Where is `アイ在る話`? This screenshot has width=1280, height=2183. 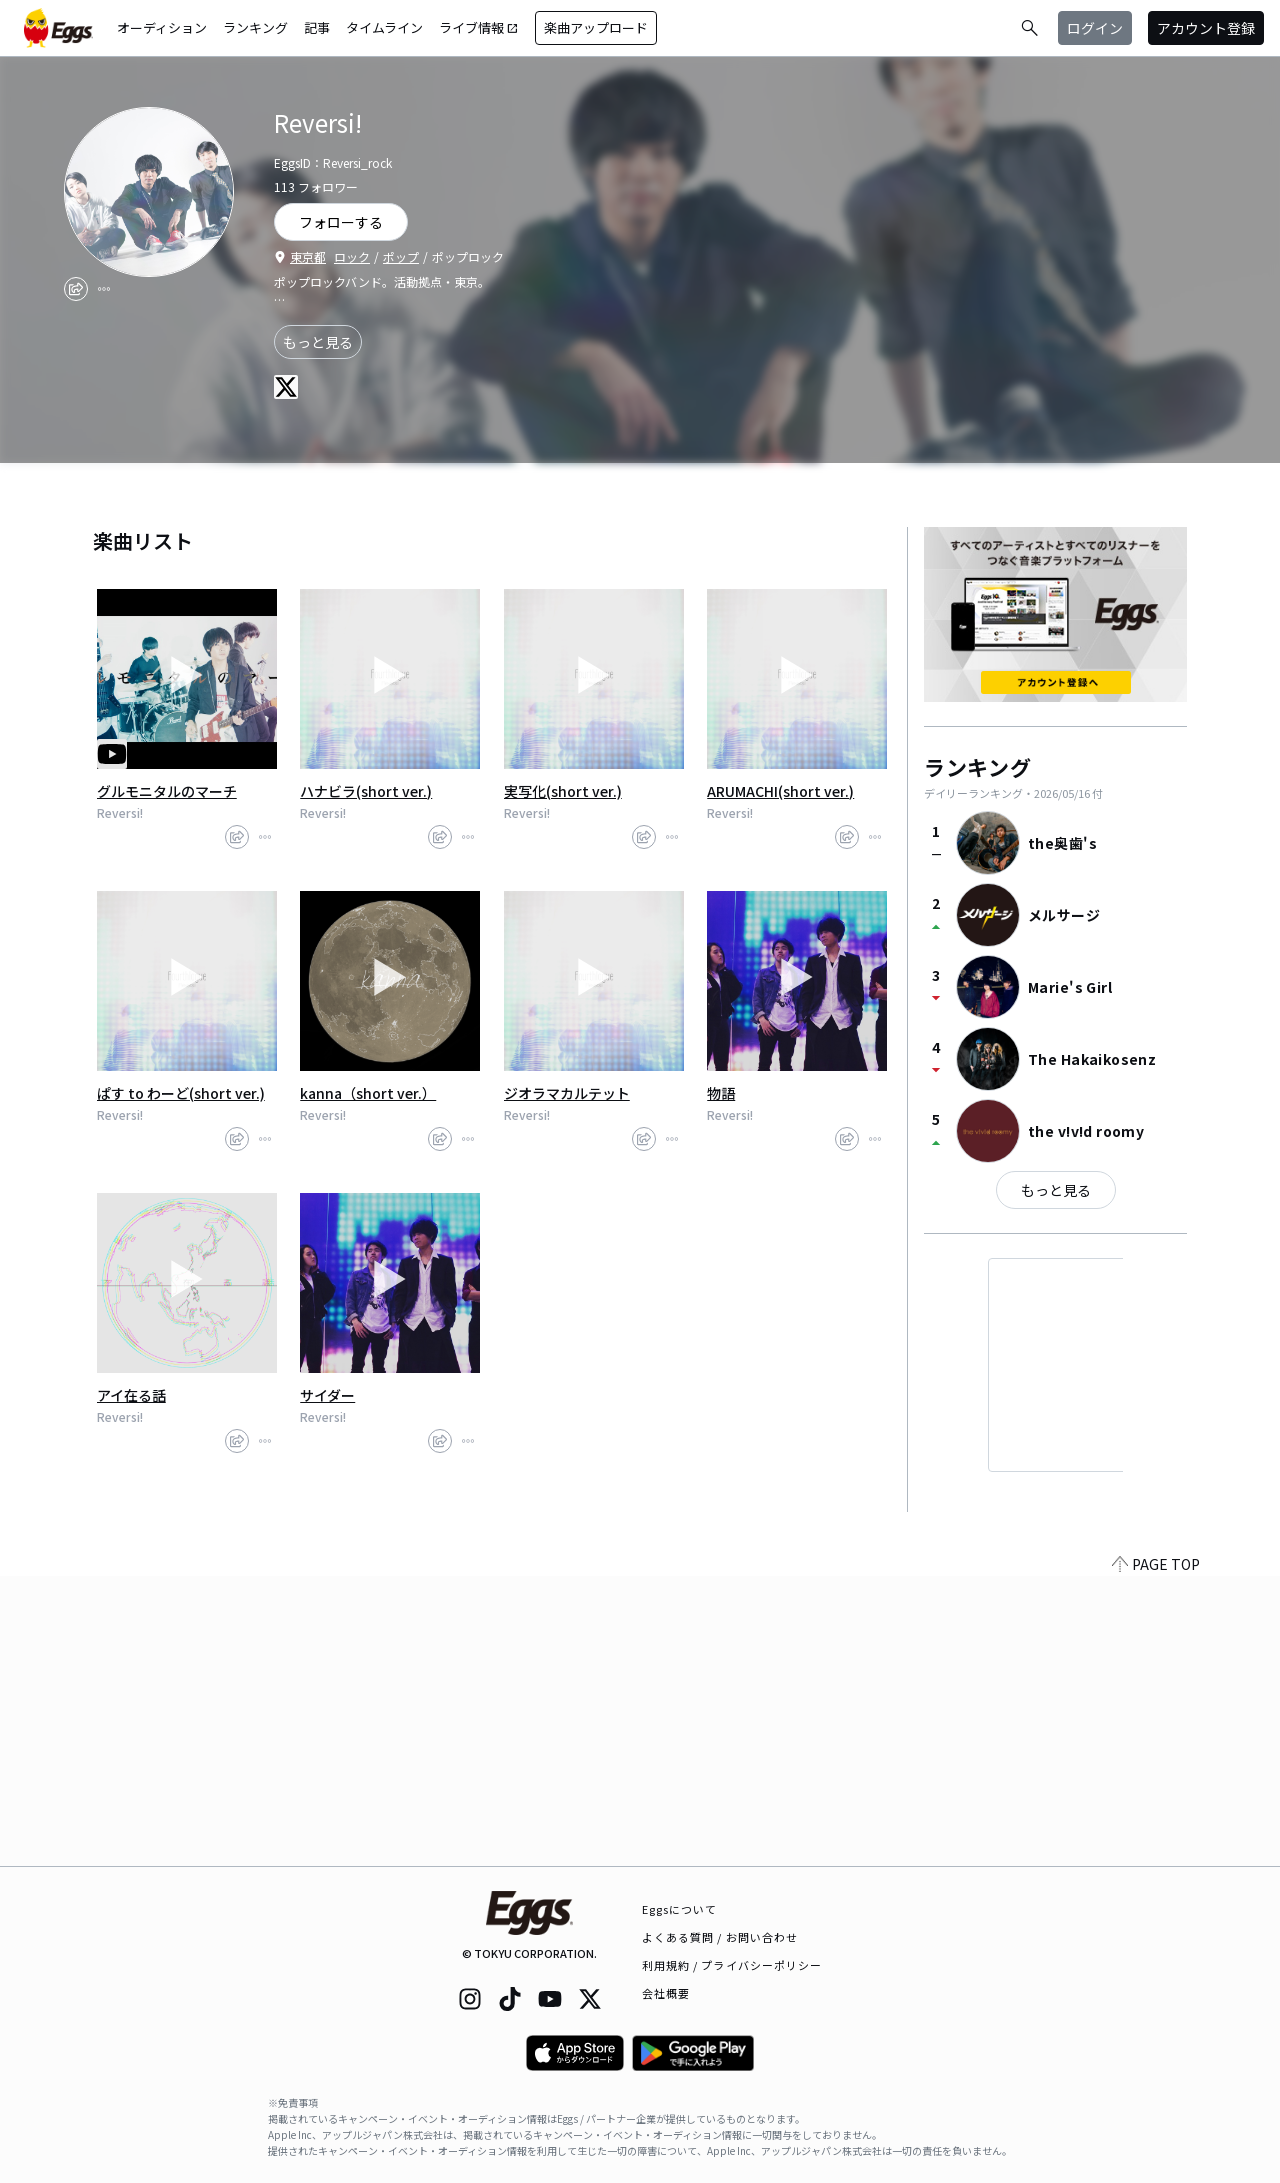 アイ在る話 is located at coordinates (131, 1395).